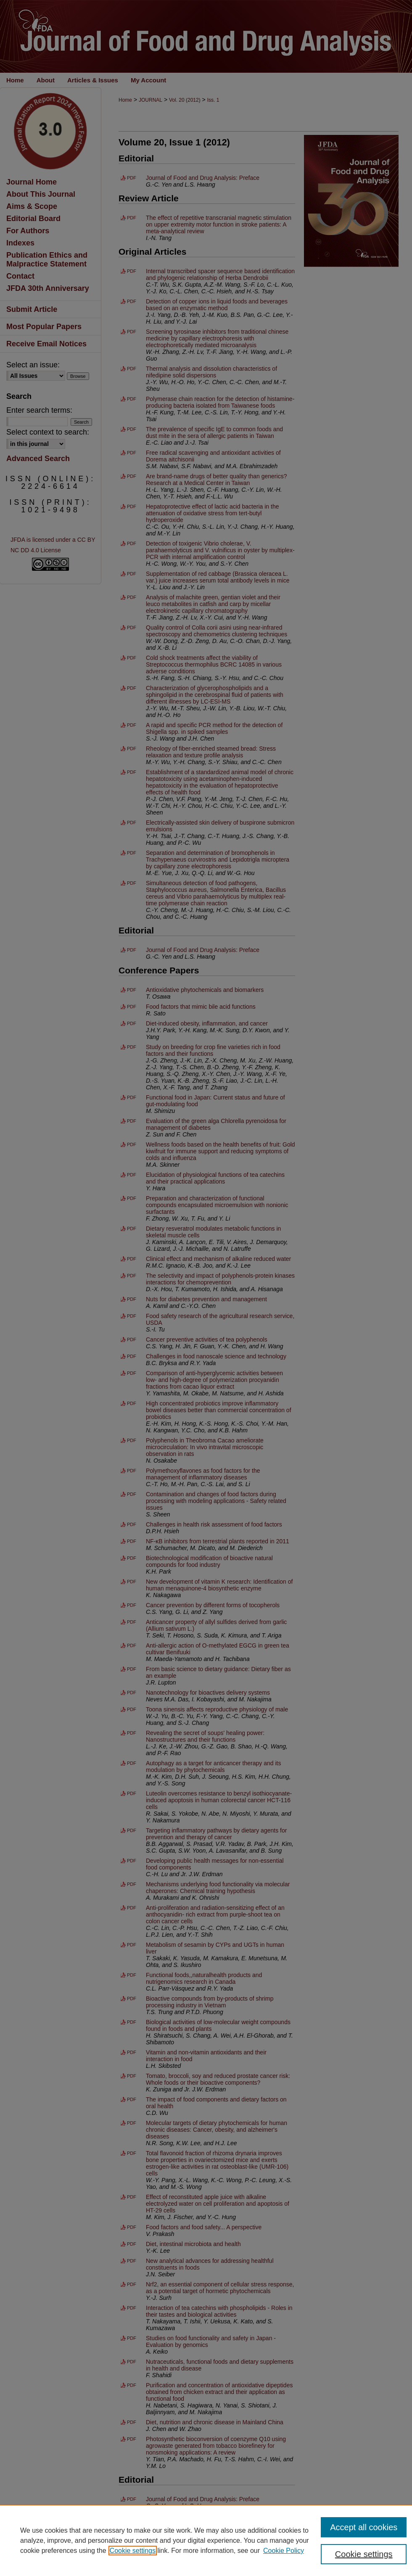 Image resolution: width=412 pixels, height=2576 pixels. I want to click on Cookie Policy [Cookie Policy, opens in a new tab], so click(283, 2550).